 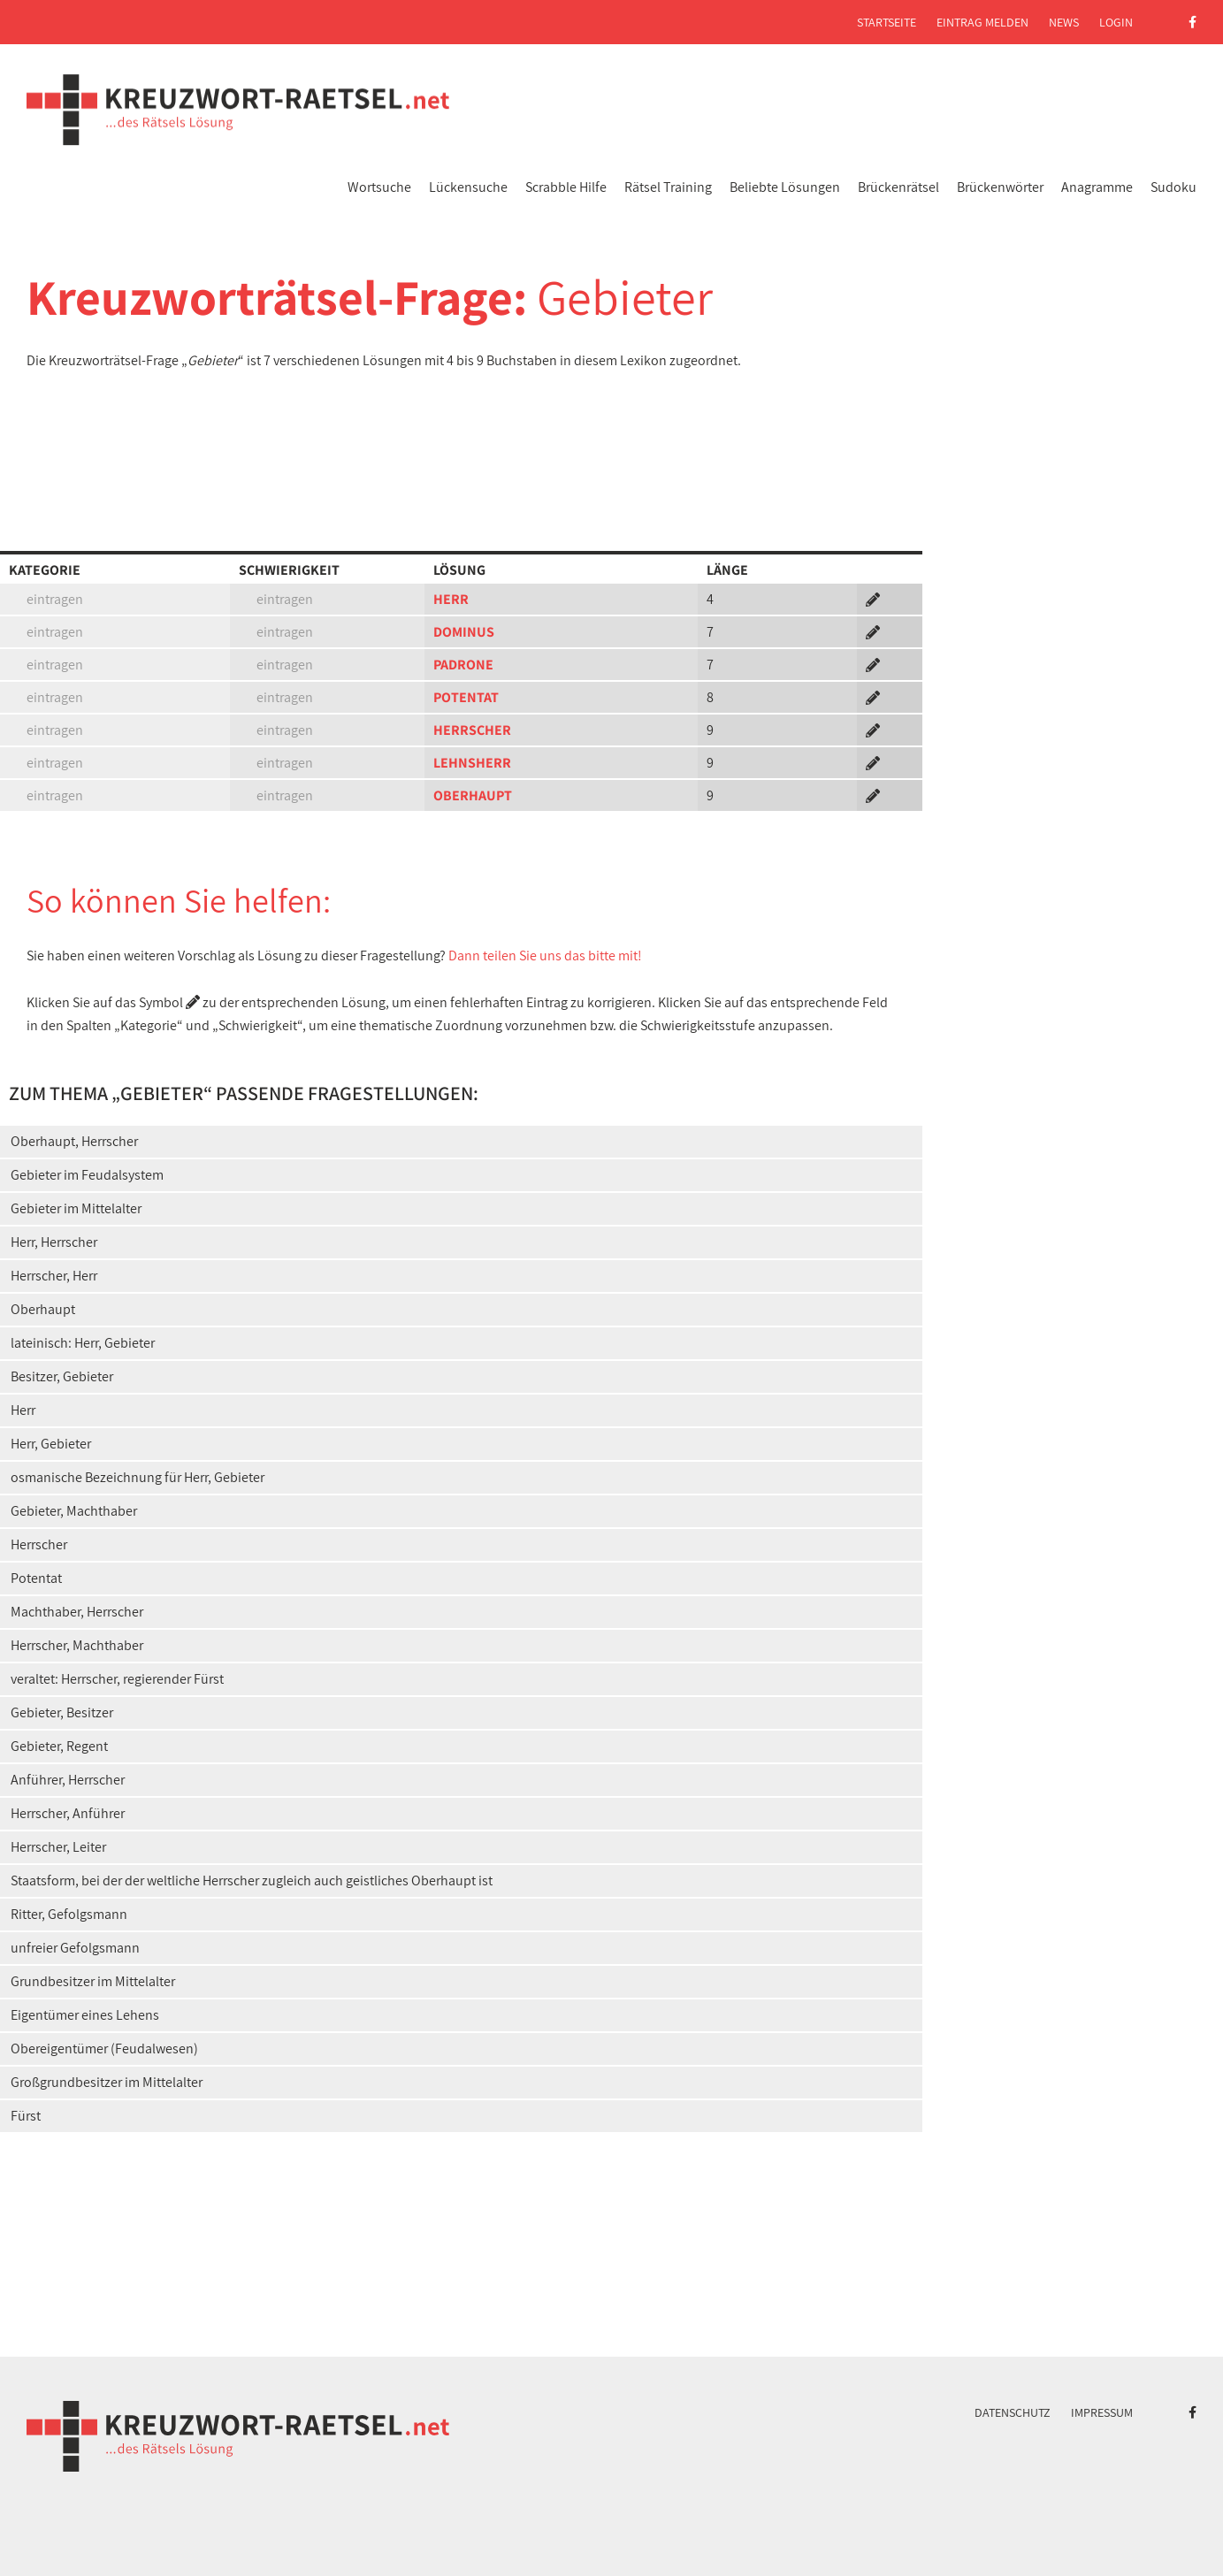 What do you see at coordinates (463, 664) in the screenshot?
I see `PADRONE` at bounding box center [463, 664].